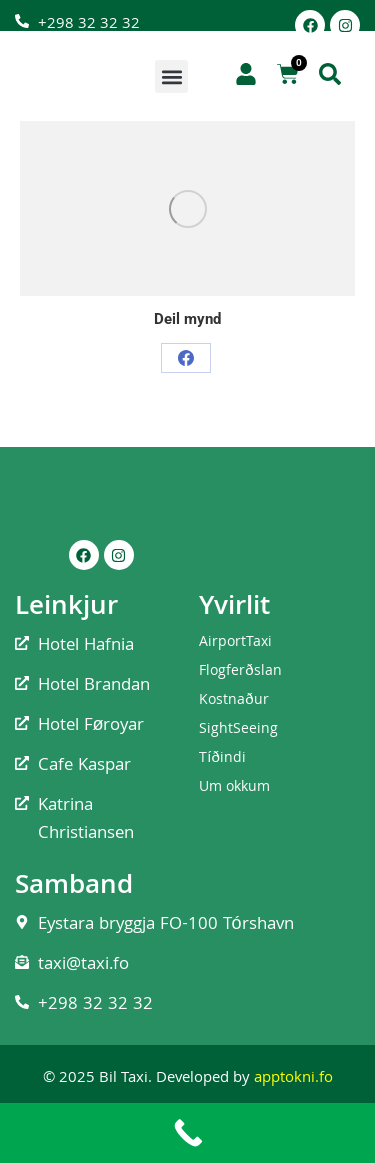 The height and width of the screenshot is (1163, 375). Describe the element at coordinates (293, 1079) in the screenshot. I see `apptokni.fo` at that location.